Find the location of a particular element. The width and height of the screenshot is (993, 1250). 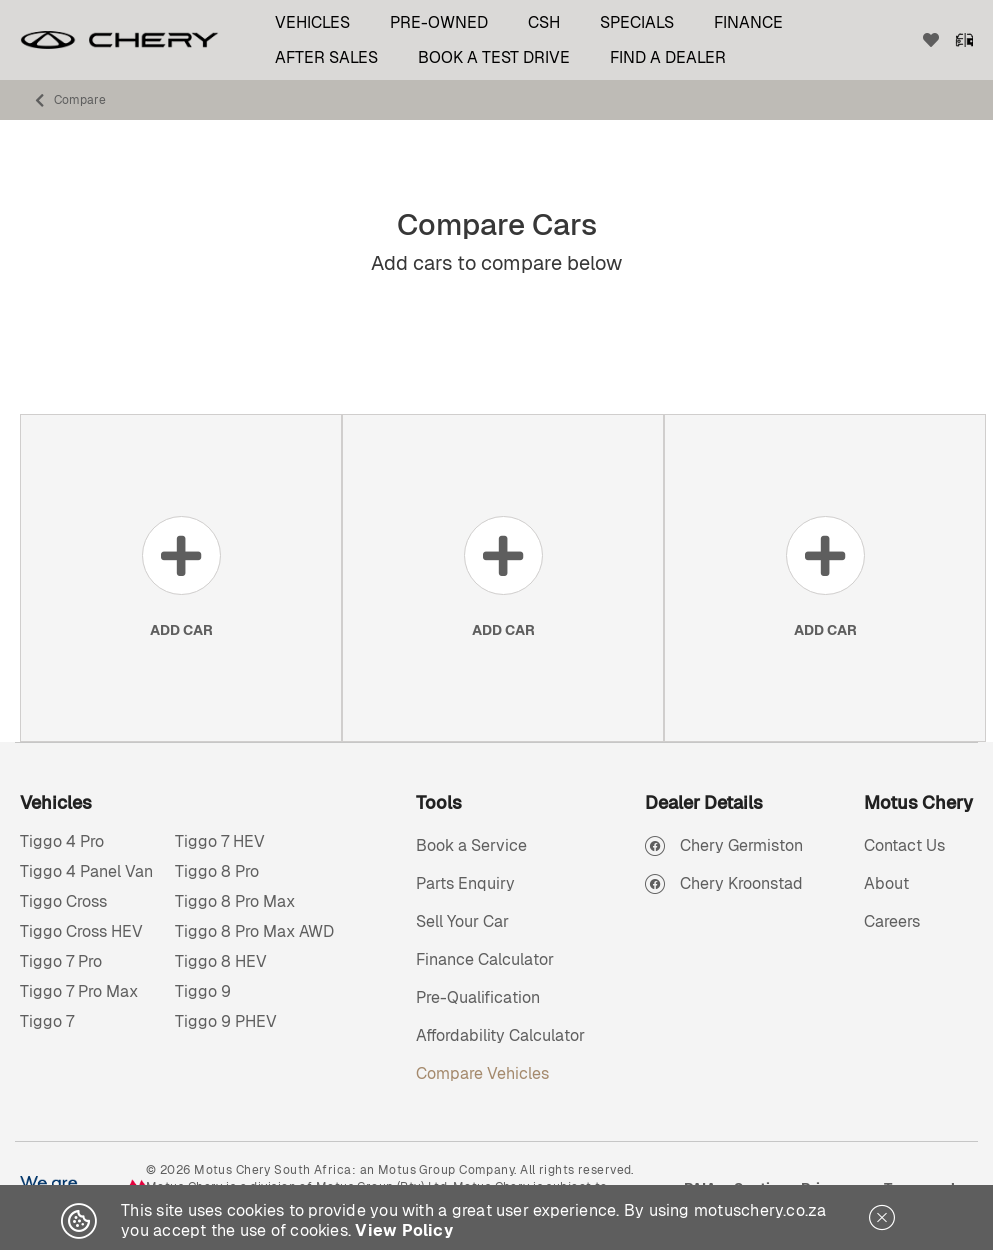

Tiggo 7 Pro is located at coordinates (61, 961).